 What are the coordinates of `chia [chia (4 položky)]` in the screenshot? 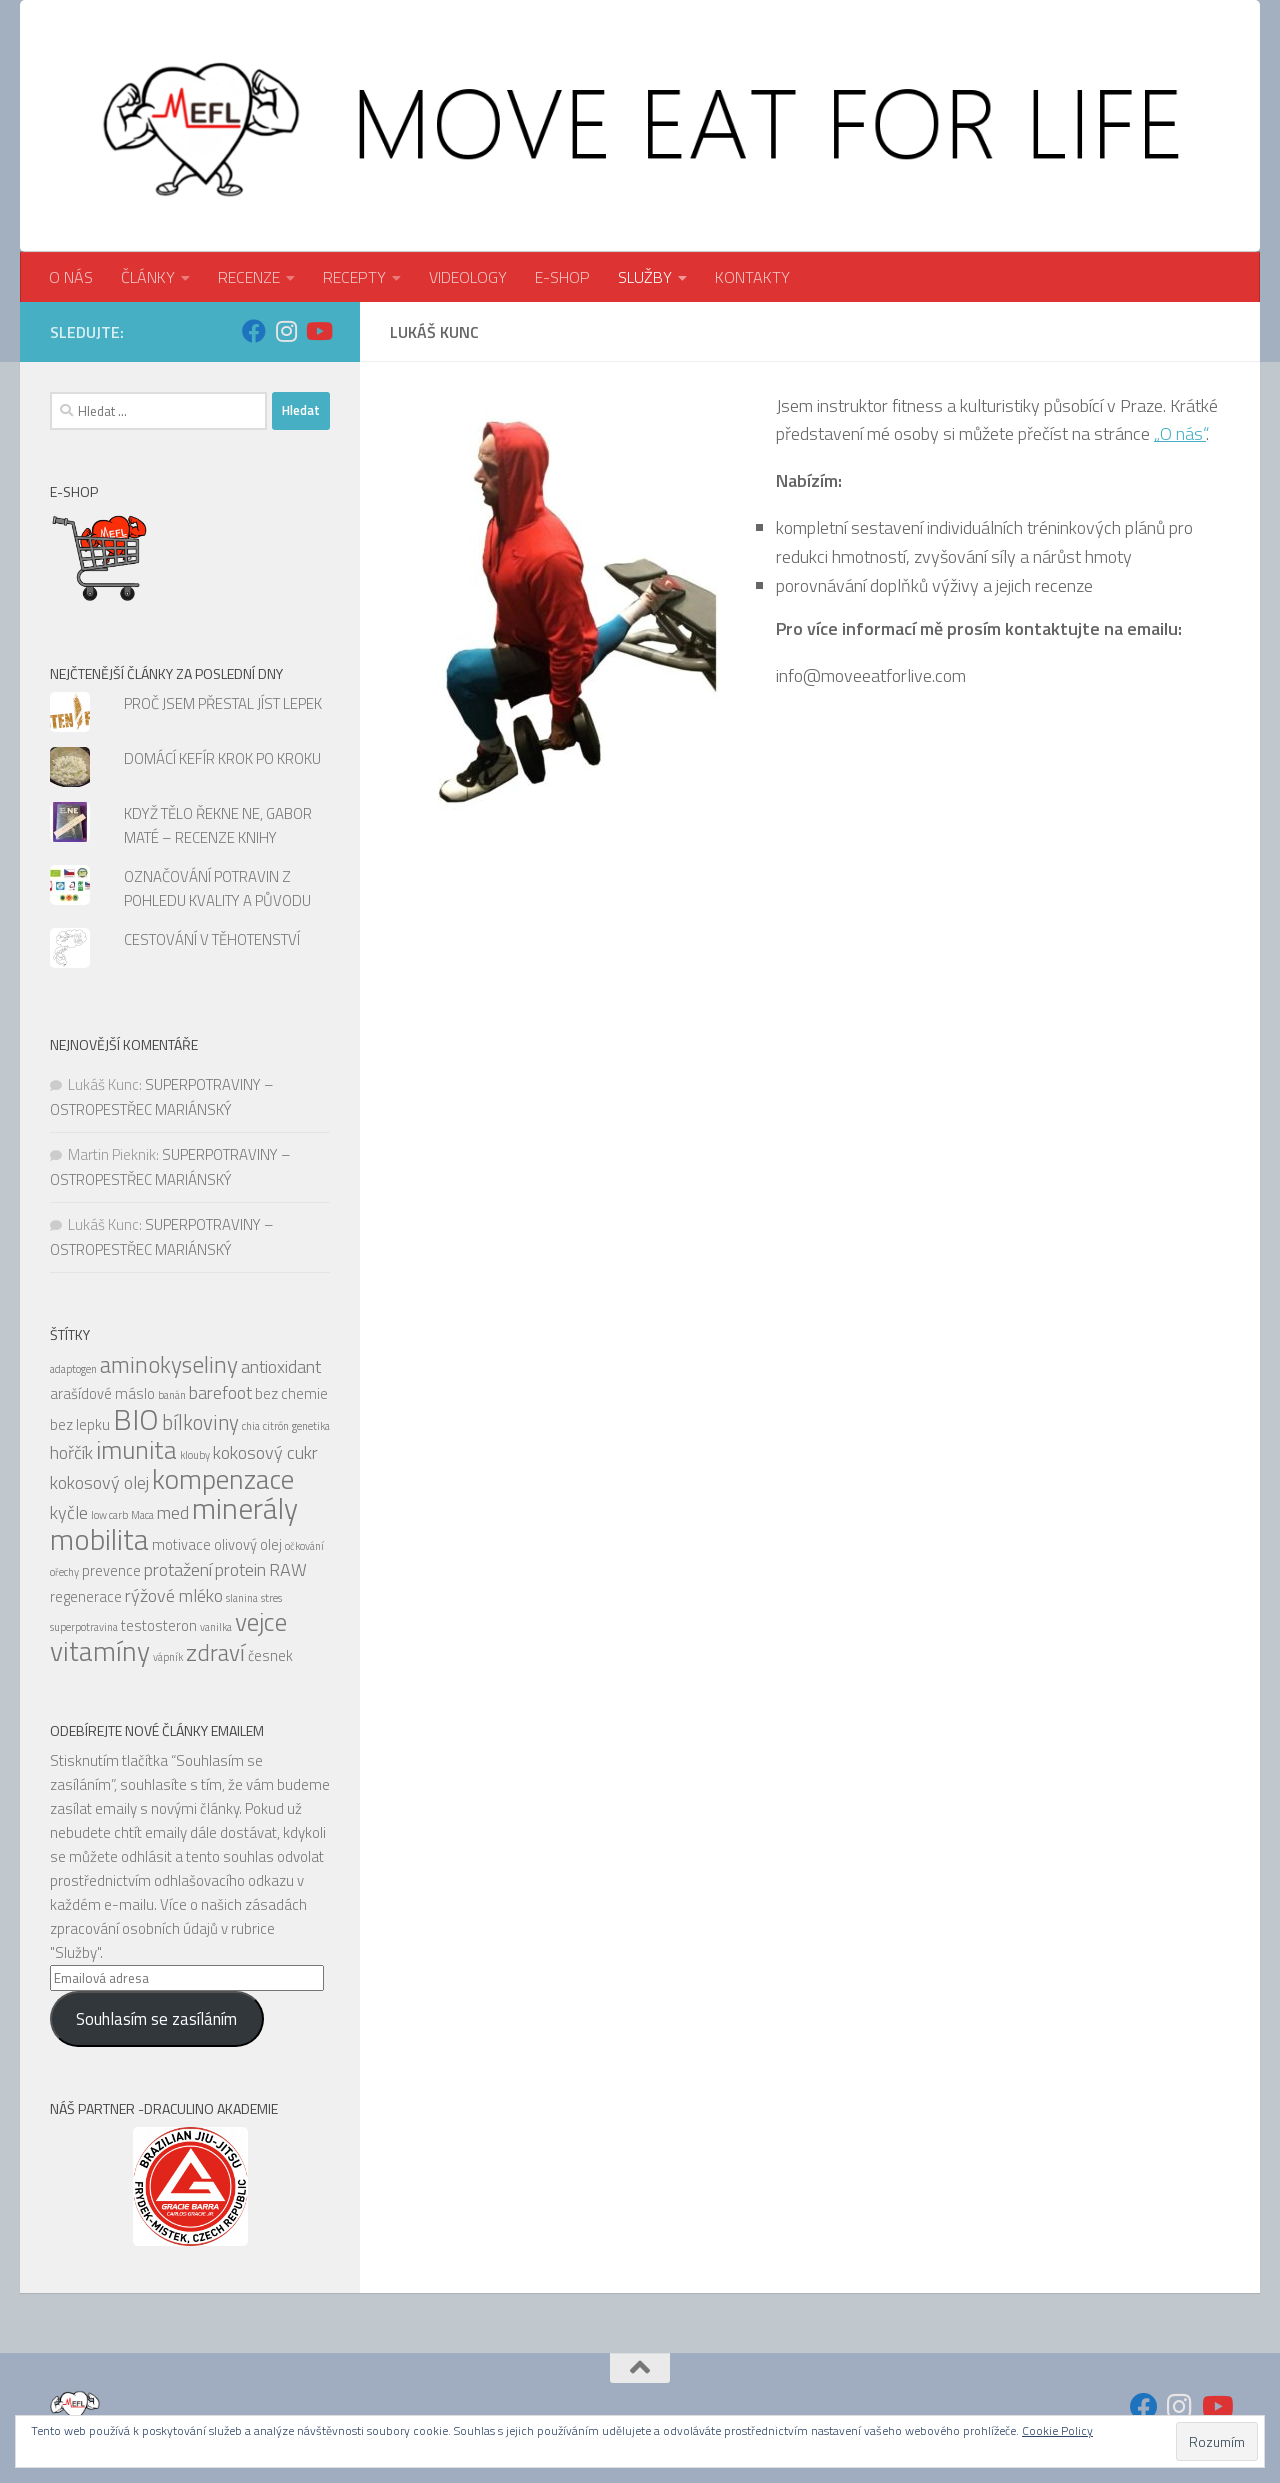 It's located at (251, 1426).